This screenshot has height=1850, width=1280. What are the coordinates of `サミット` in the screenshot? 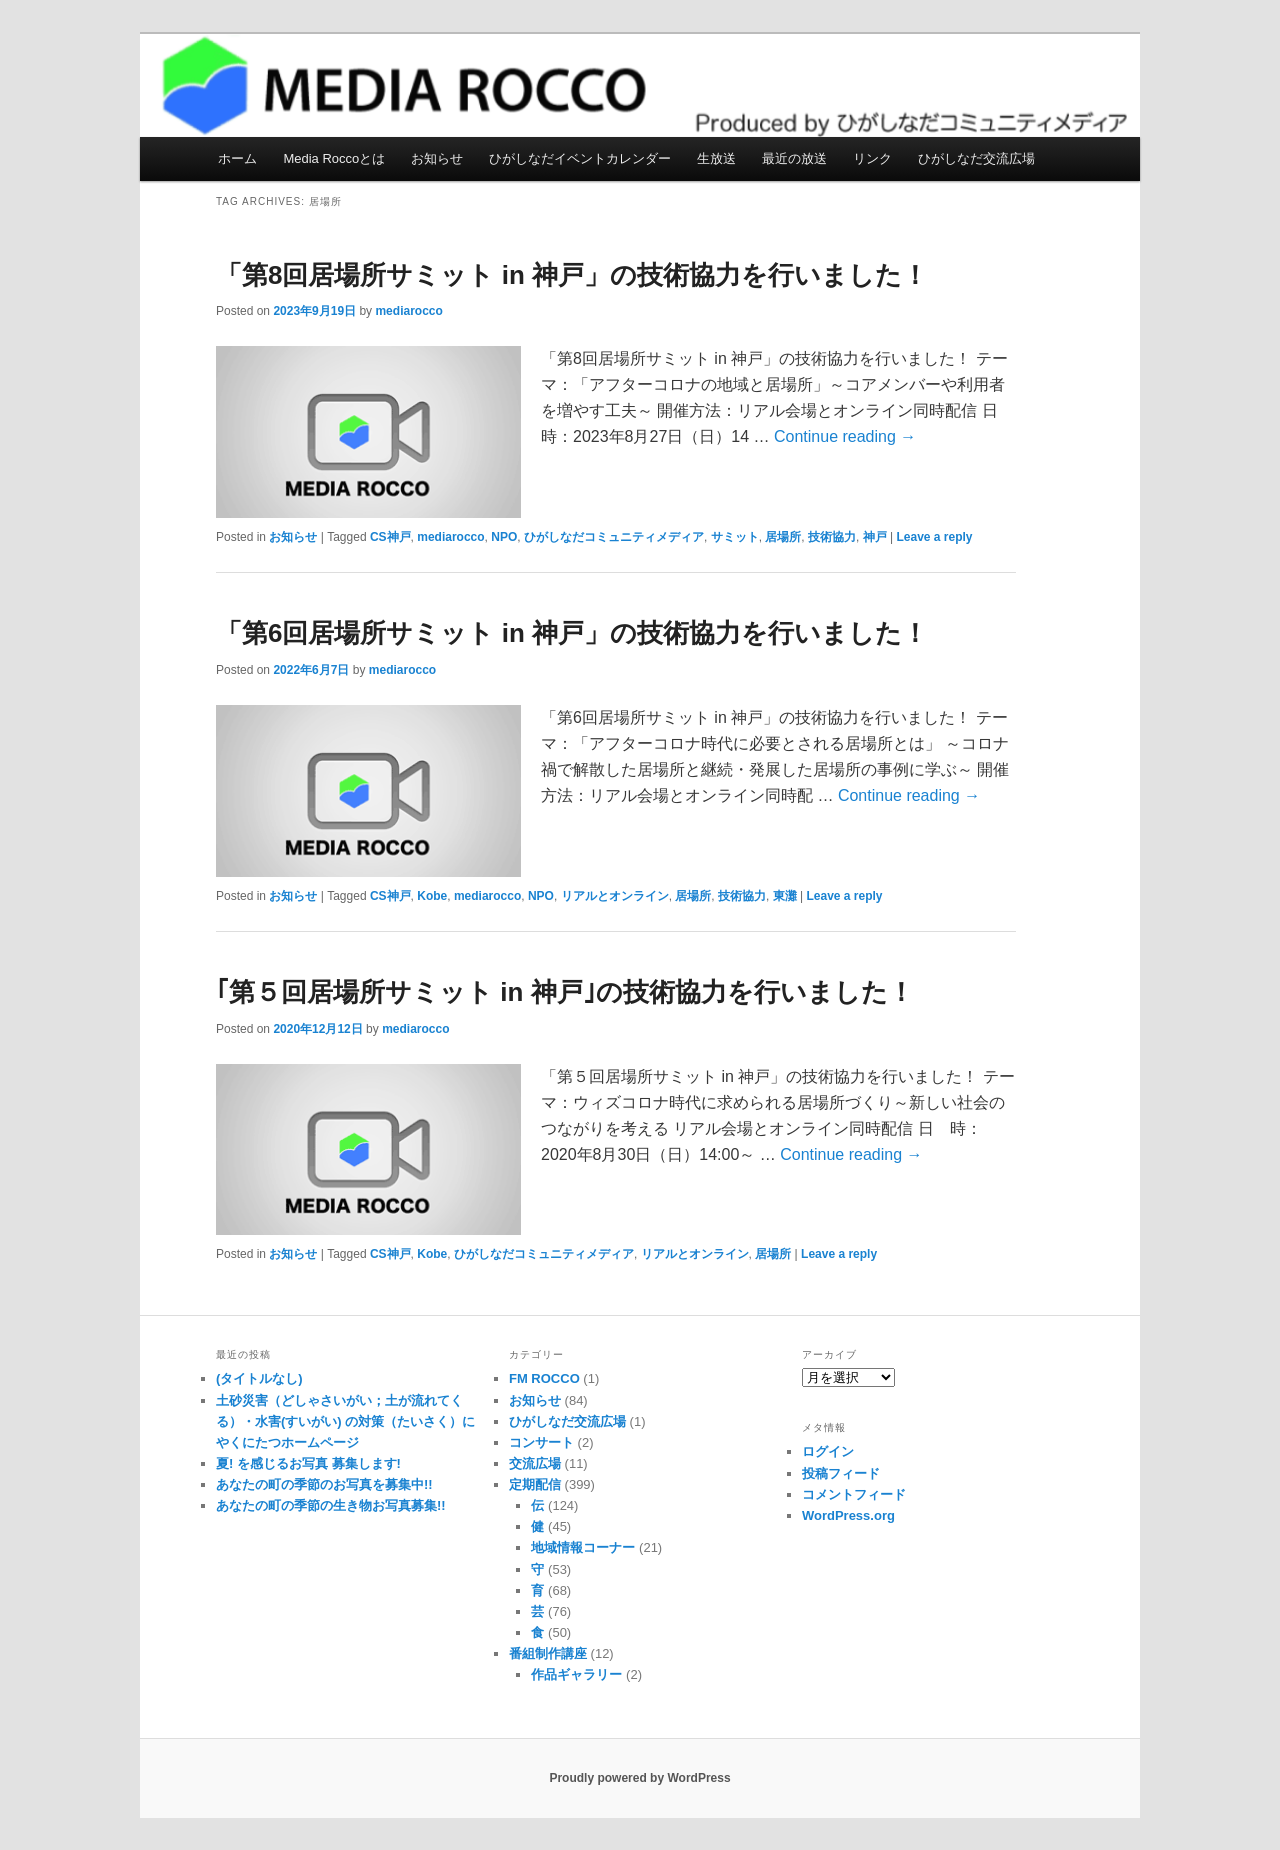 It's located at (735, 537).